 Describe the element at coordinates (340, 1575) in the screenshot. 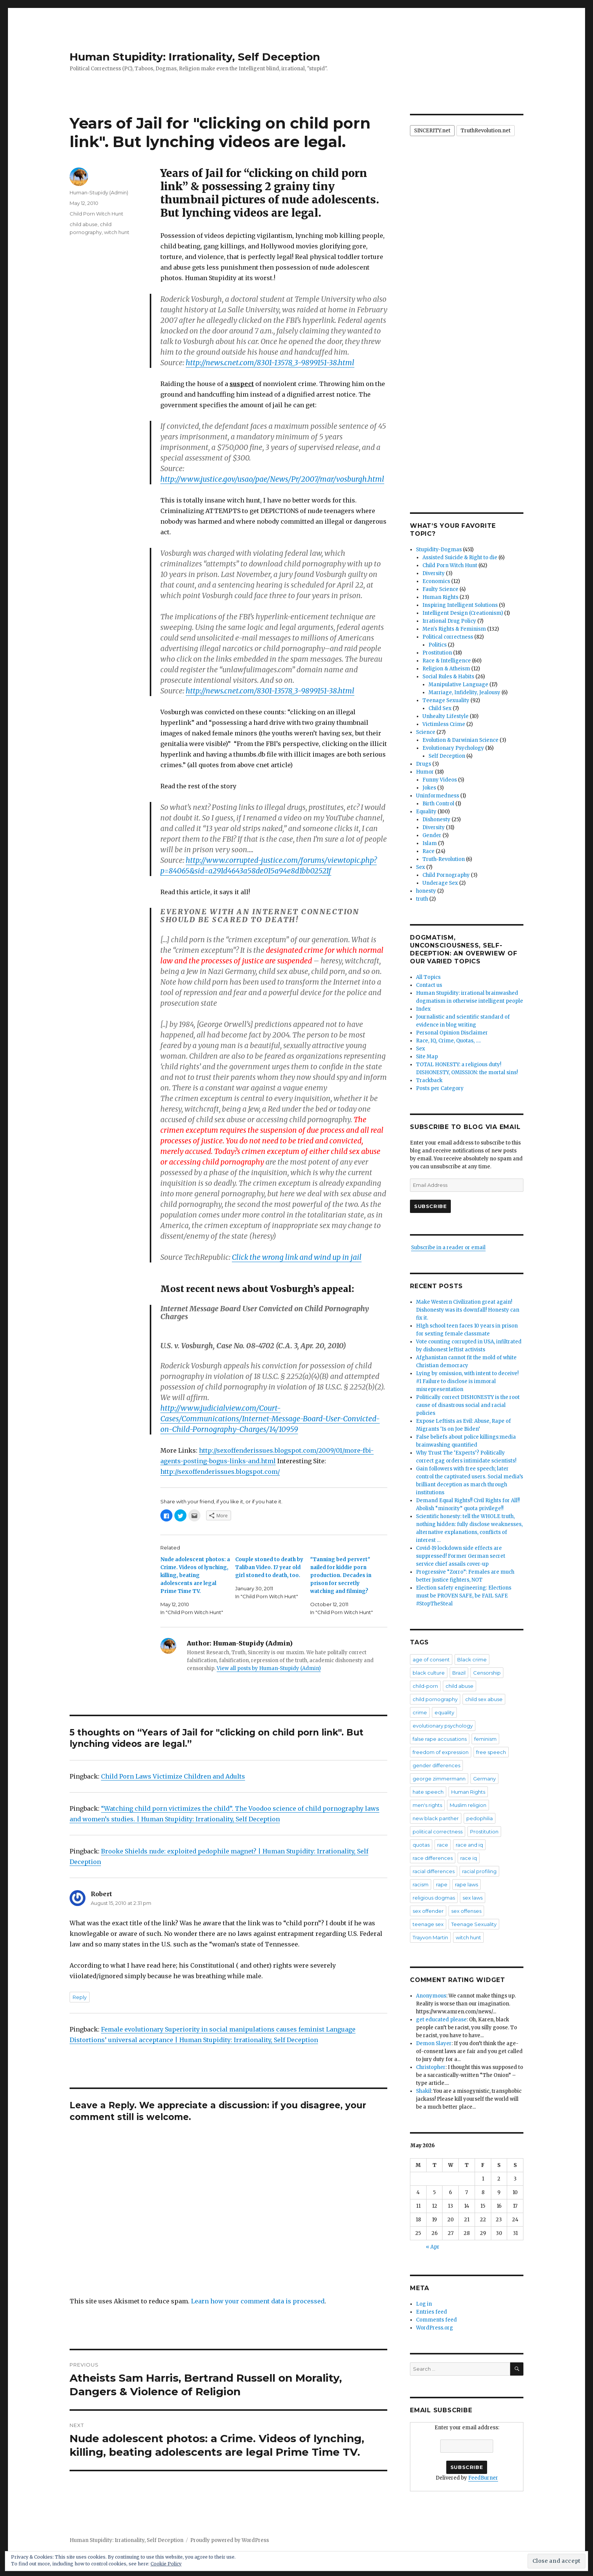

I see `"Tanning bed pervert" nailed for kiddie porn production. Decades in prison for secretly watching and filming?` at that location.